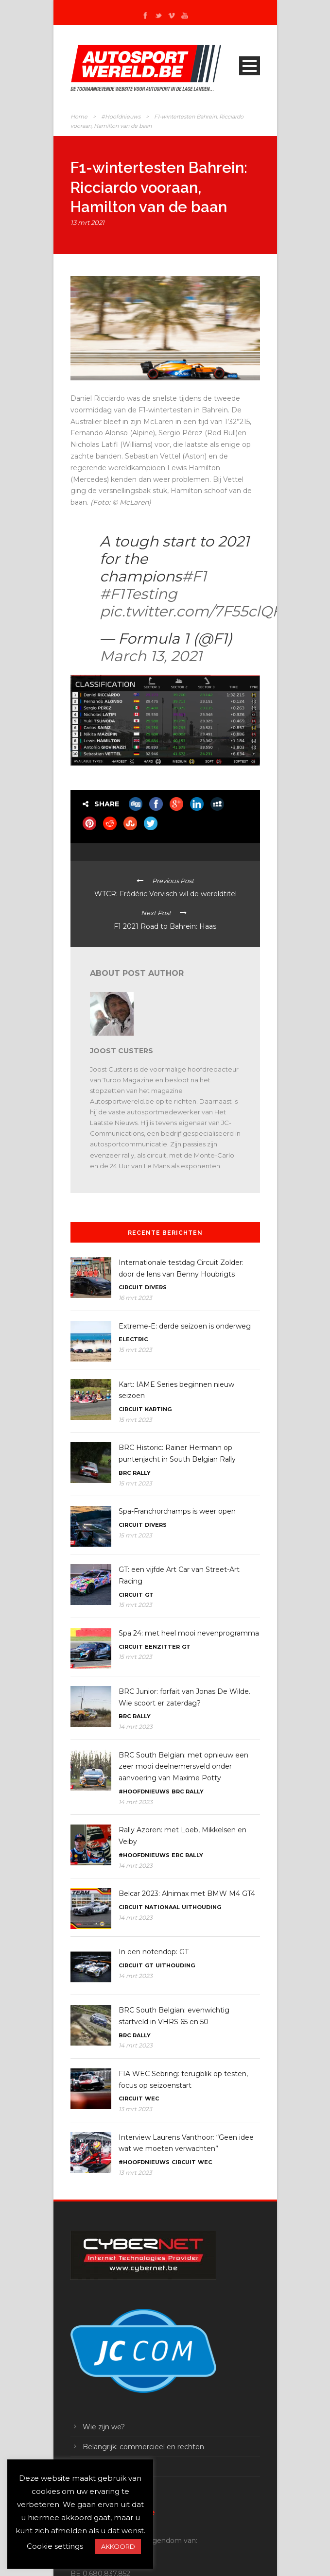 The width and height of the screenshot is (330, 2576). I want to click on Circuit, so click(131, 1287).